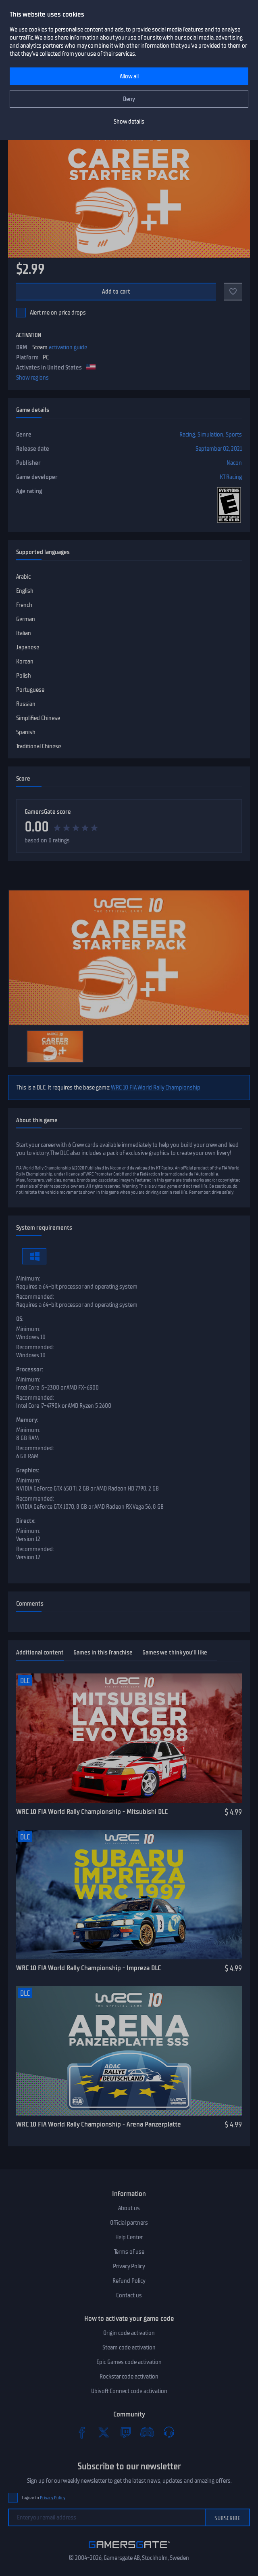 The image size is (258, 2576). I want to click on Official partners, so click(129, 2223).